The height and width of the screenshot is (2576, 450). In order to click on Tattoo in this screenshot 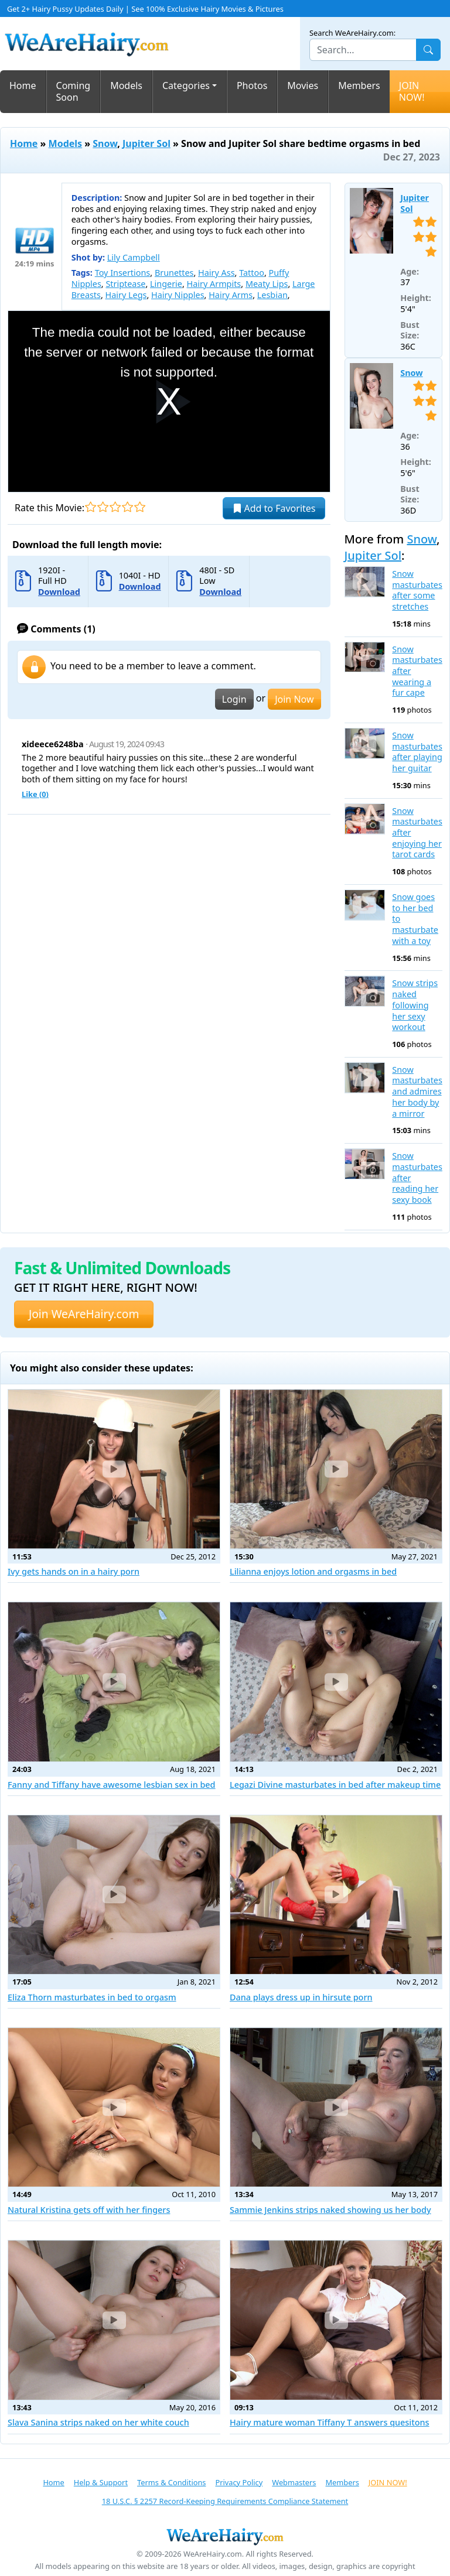, I will do `click(251, 272)`.